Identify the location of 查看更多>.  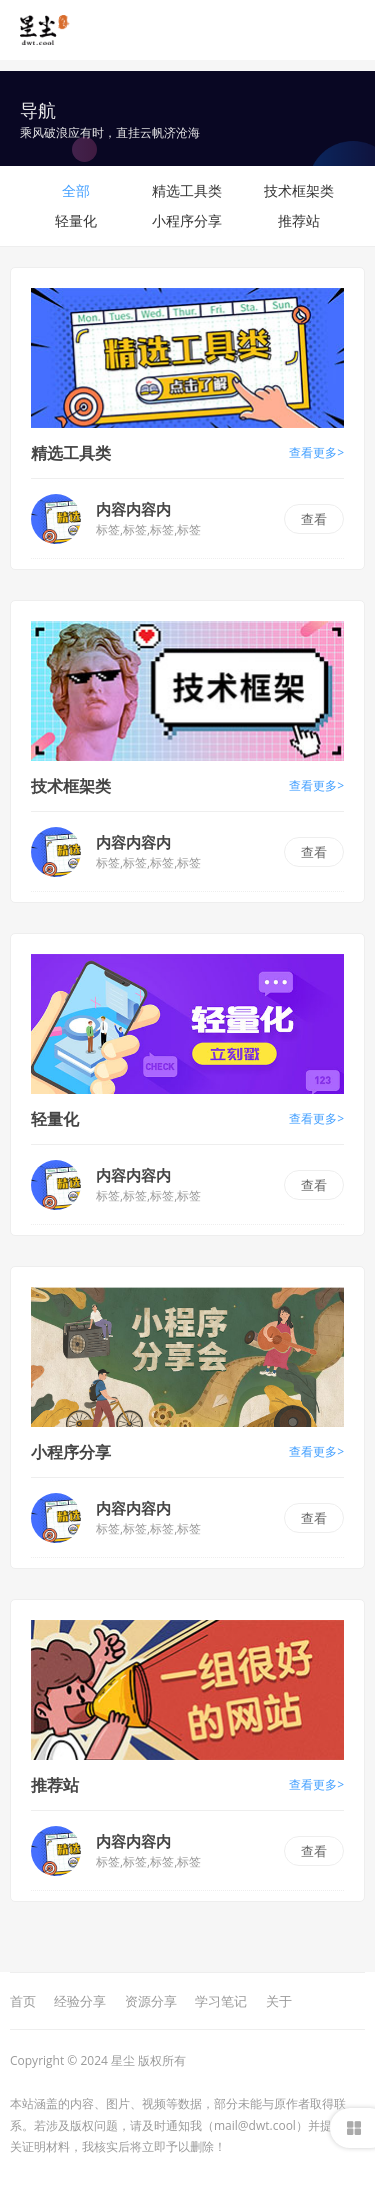
(316, 452).